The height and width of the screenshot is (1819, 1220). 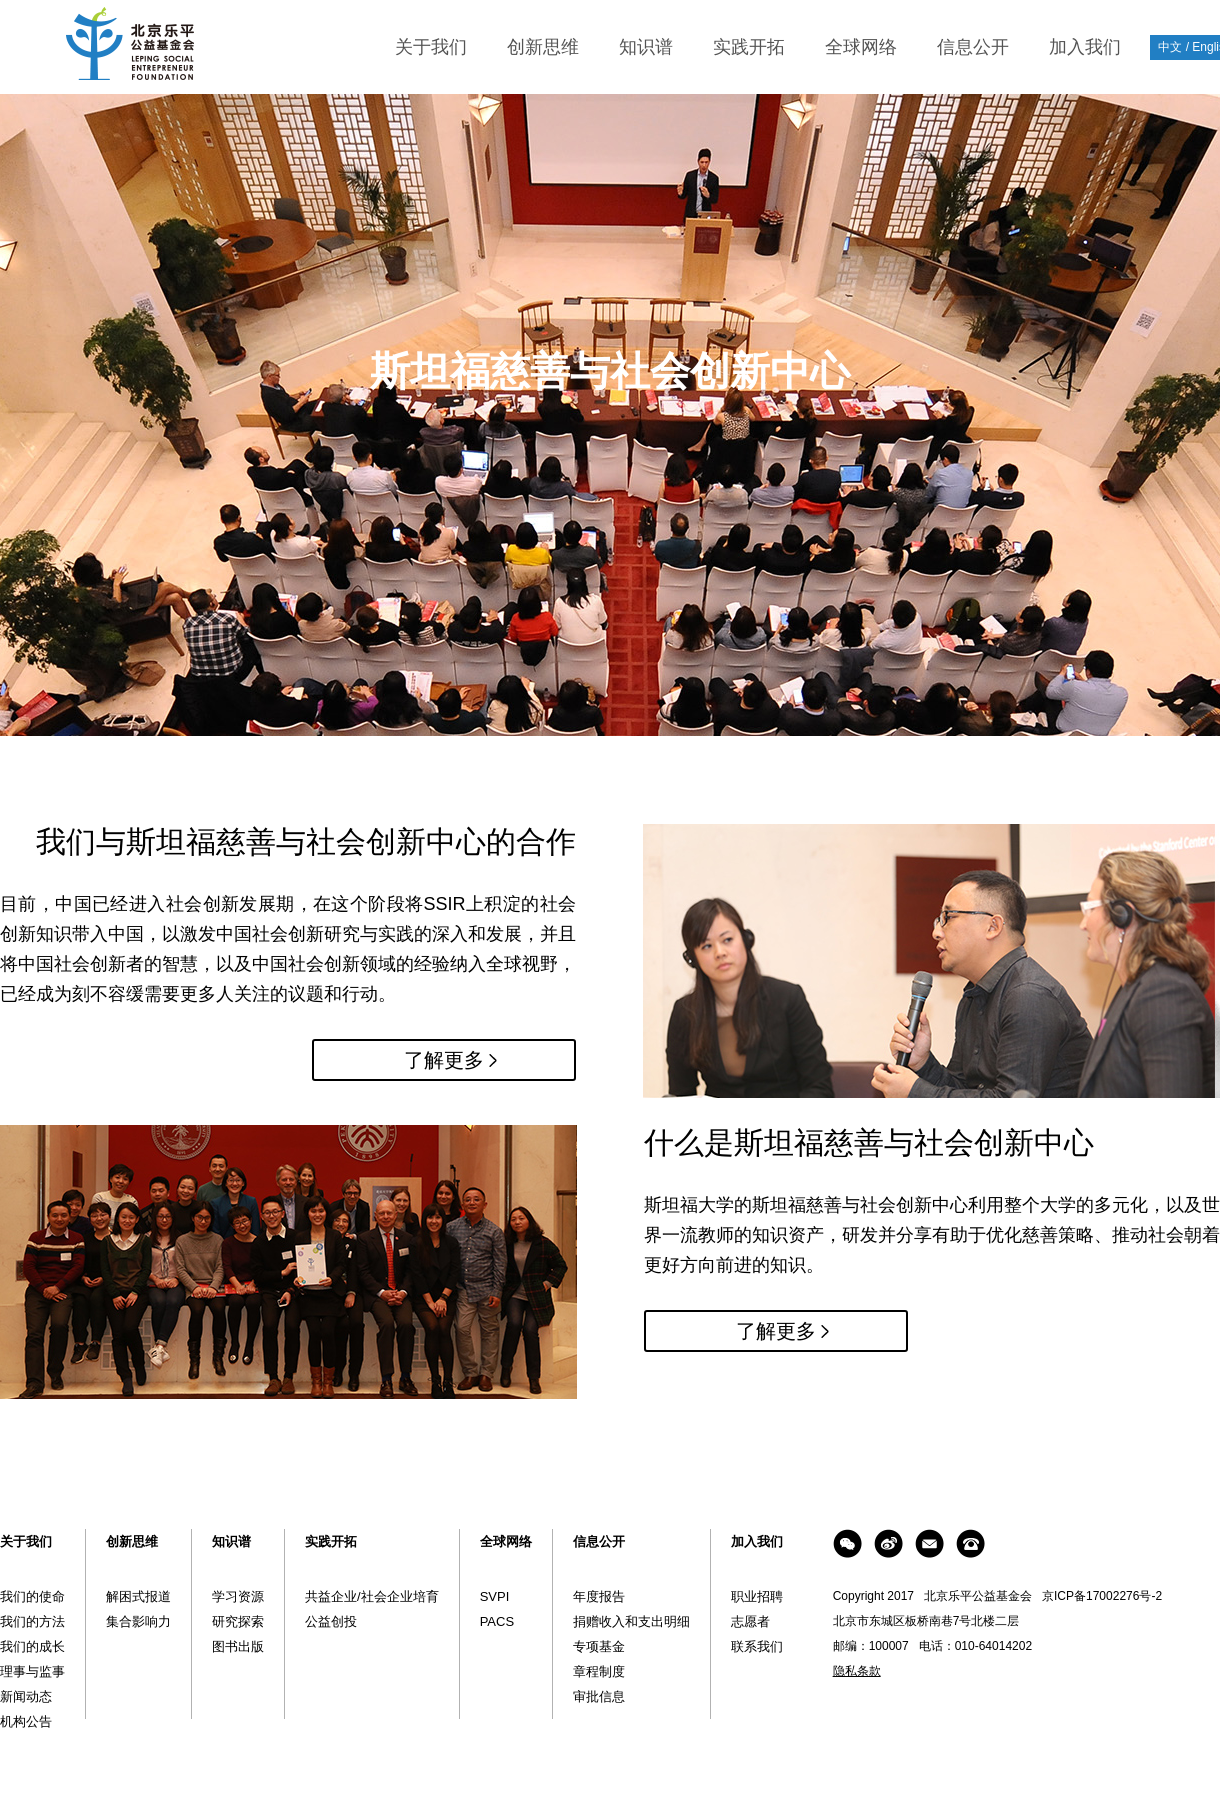 I want to click on 学习资源, so click(x=238, y=1596).